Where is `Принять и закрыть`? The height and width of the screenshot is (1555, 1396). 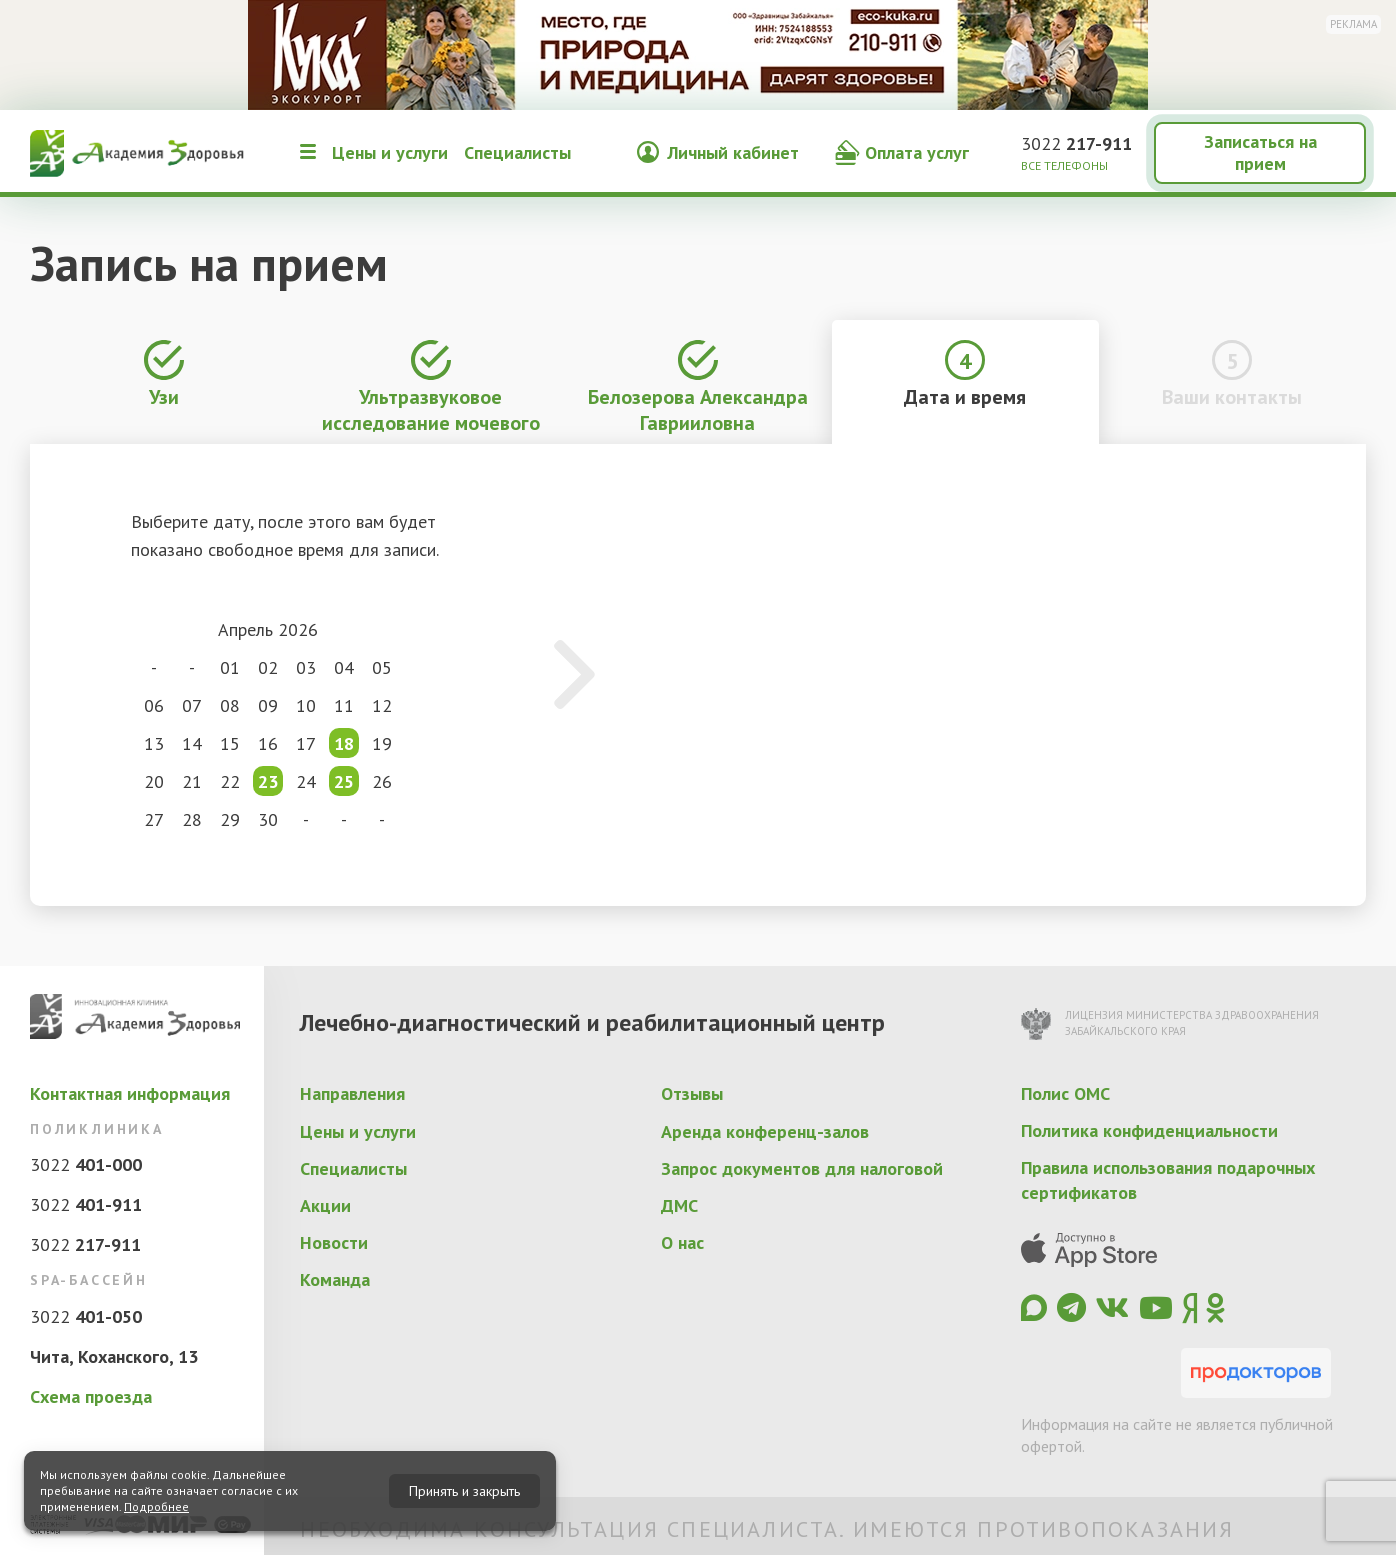 Принять и закрыть is located at coordinates (464, 1491).